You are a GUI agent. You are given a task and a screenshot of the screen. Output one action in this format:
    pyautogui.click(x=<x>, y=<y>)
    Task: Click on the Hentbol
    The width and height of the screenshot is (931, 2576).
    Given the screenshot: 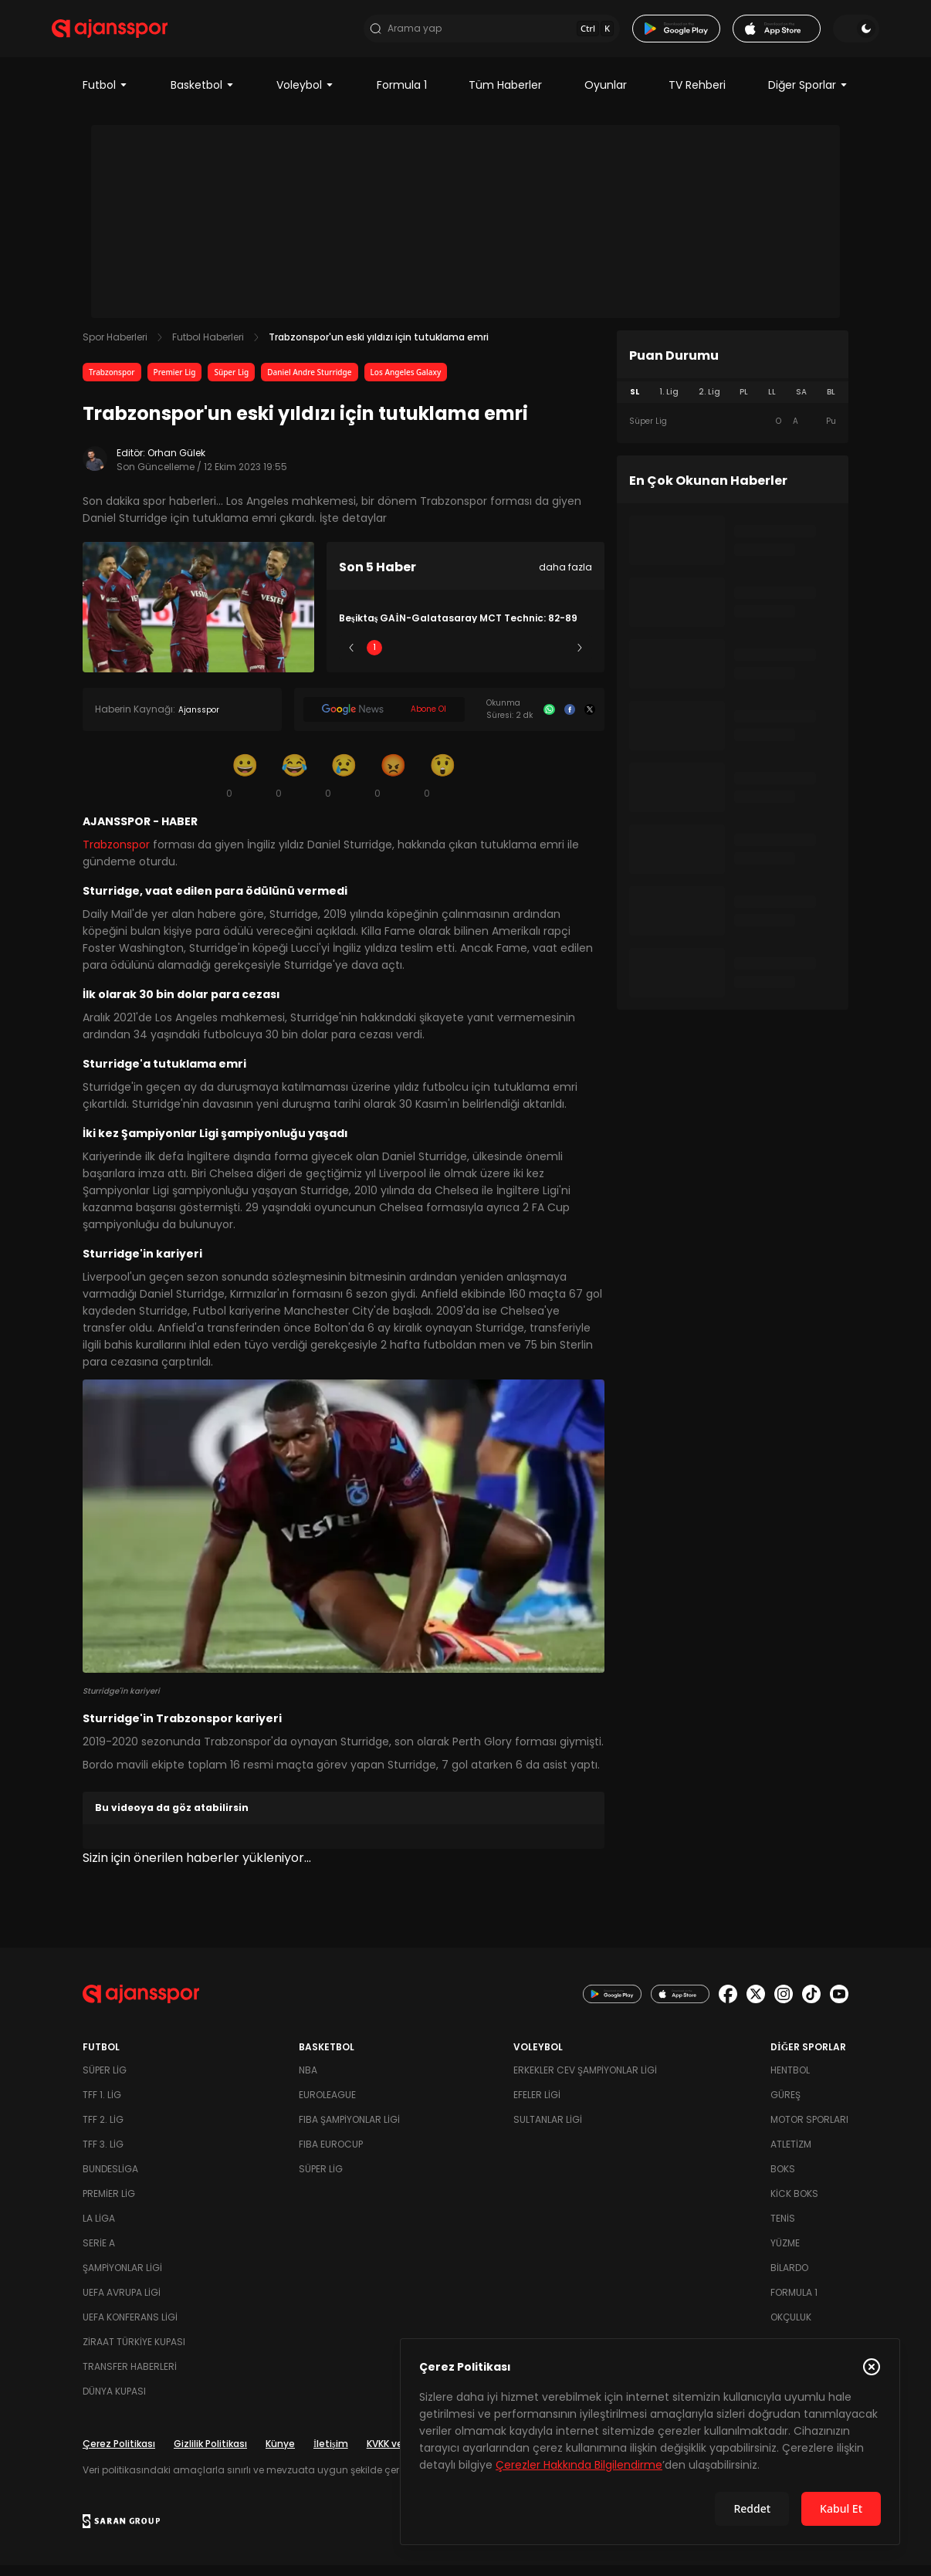 What is the action you would take?
    pyautogui.click(x=790, y=2080)
    